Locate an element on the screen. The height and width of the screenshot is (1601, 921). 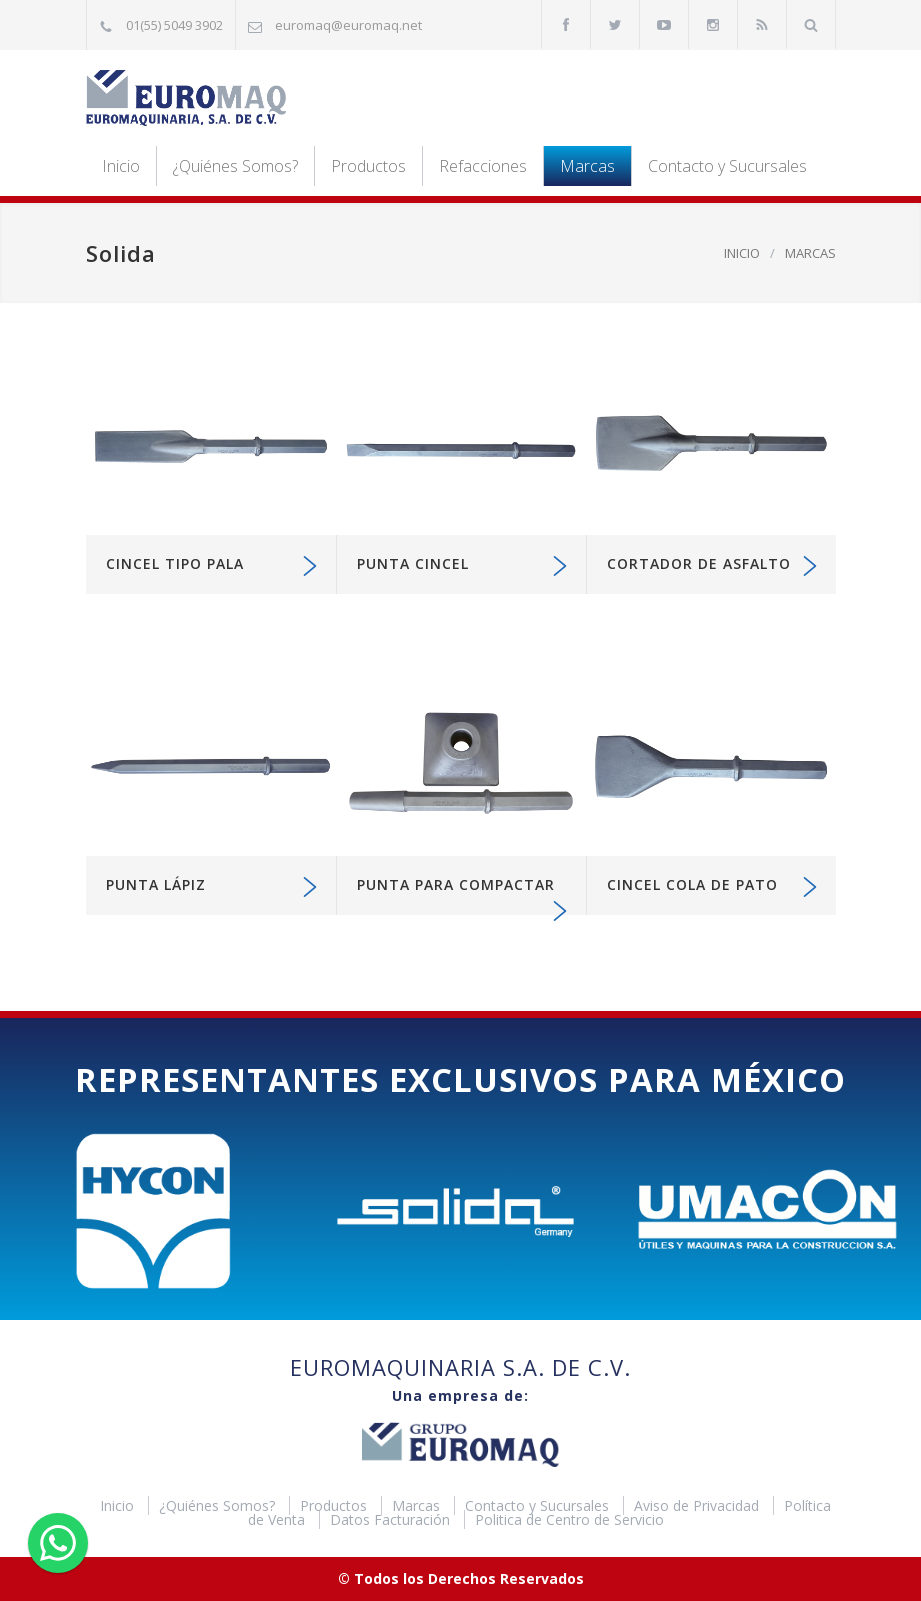
Punta cincel is located at coordinates (413, 563).